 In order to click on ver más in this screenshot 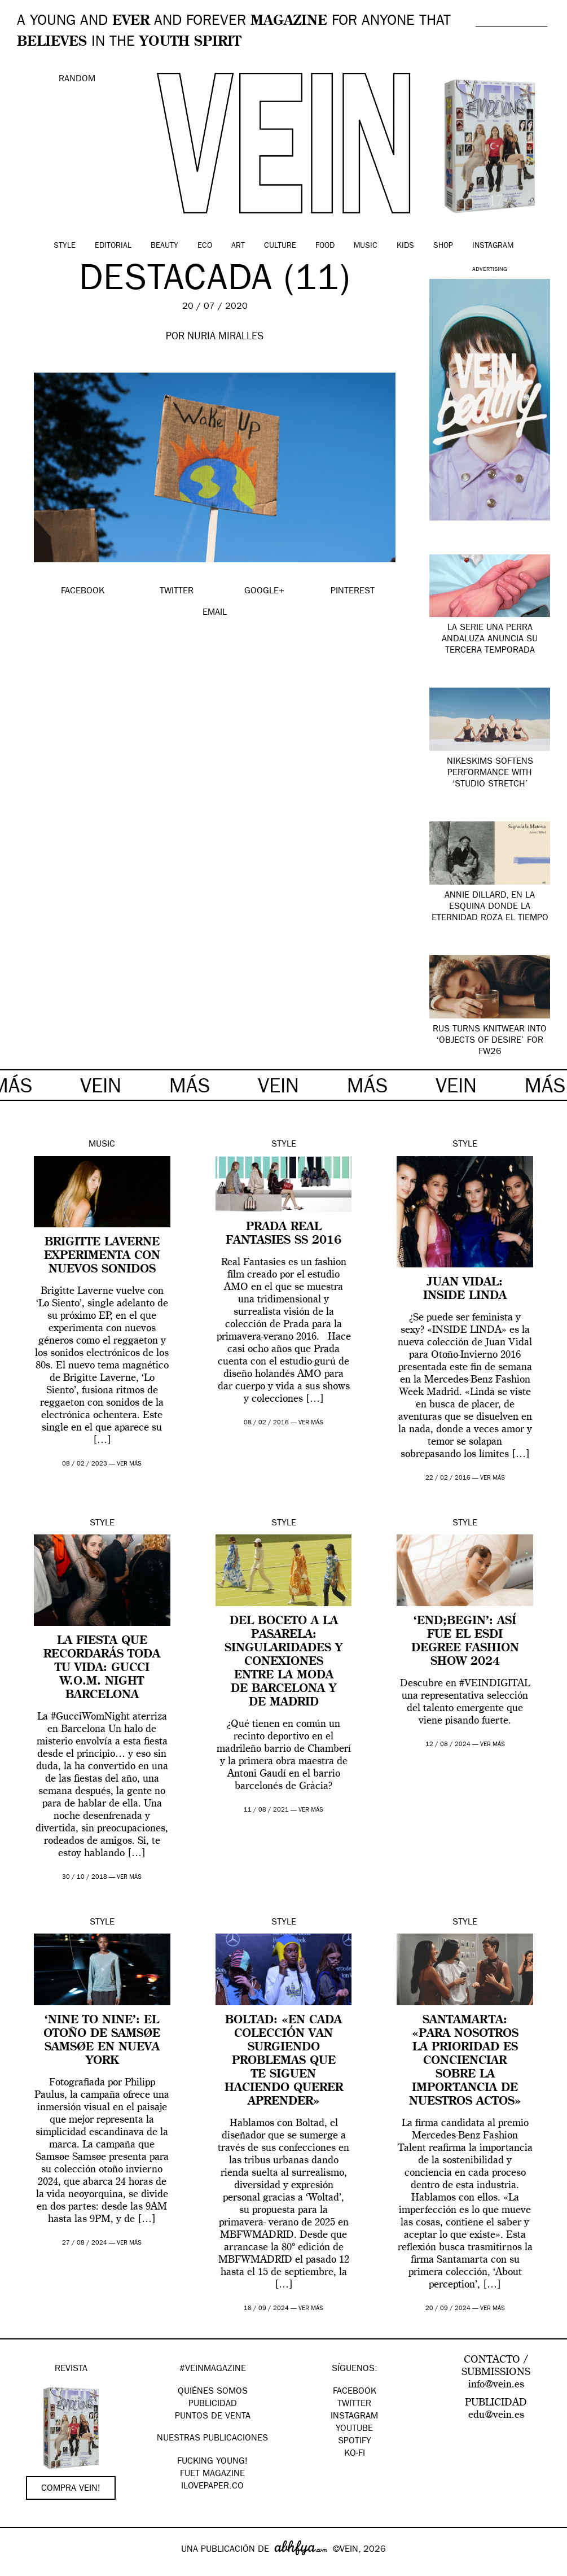, I will do `click(129, 1464)`.